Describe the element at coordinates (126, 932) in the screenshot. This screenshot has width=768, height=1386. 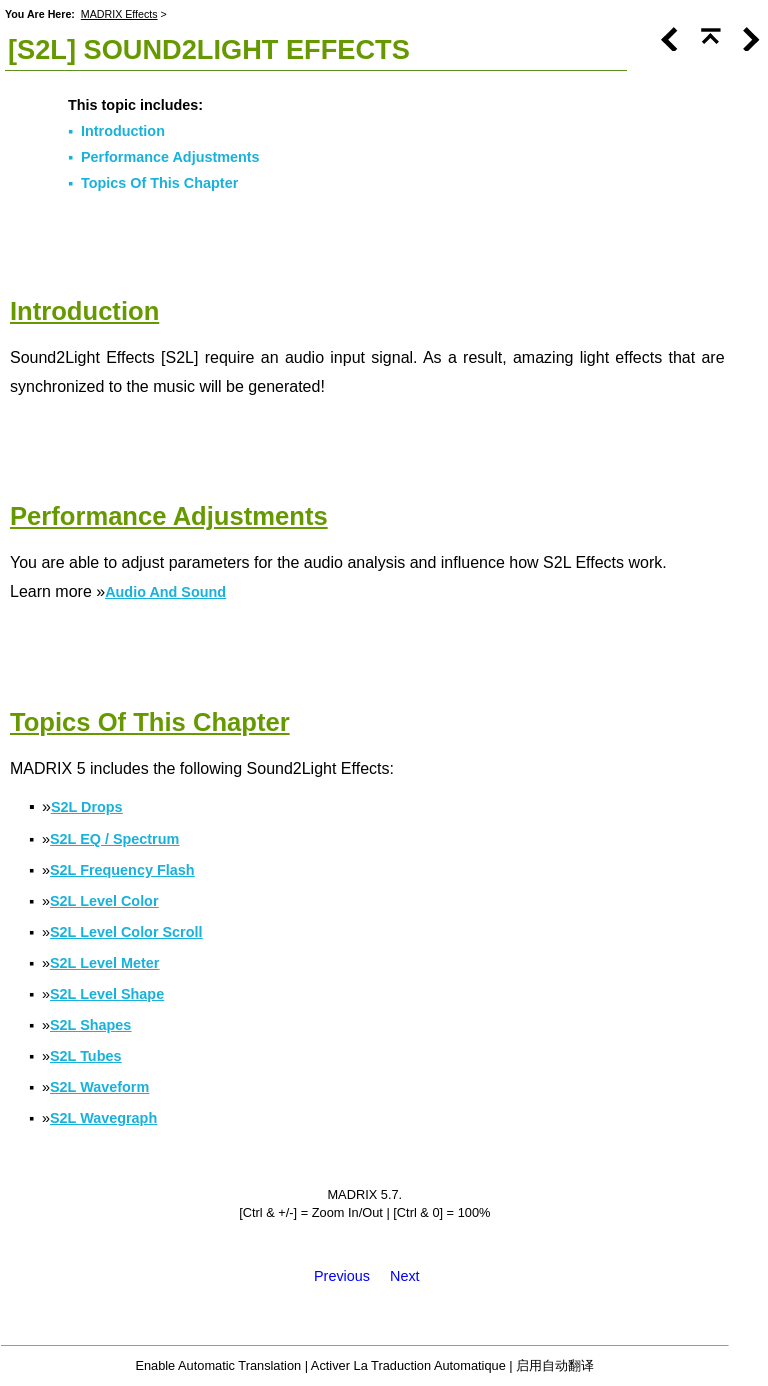
I see `S2L Level Color Scroll` at that location.